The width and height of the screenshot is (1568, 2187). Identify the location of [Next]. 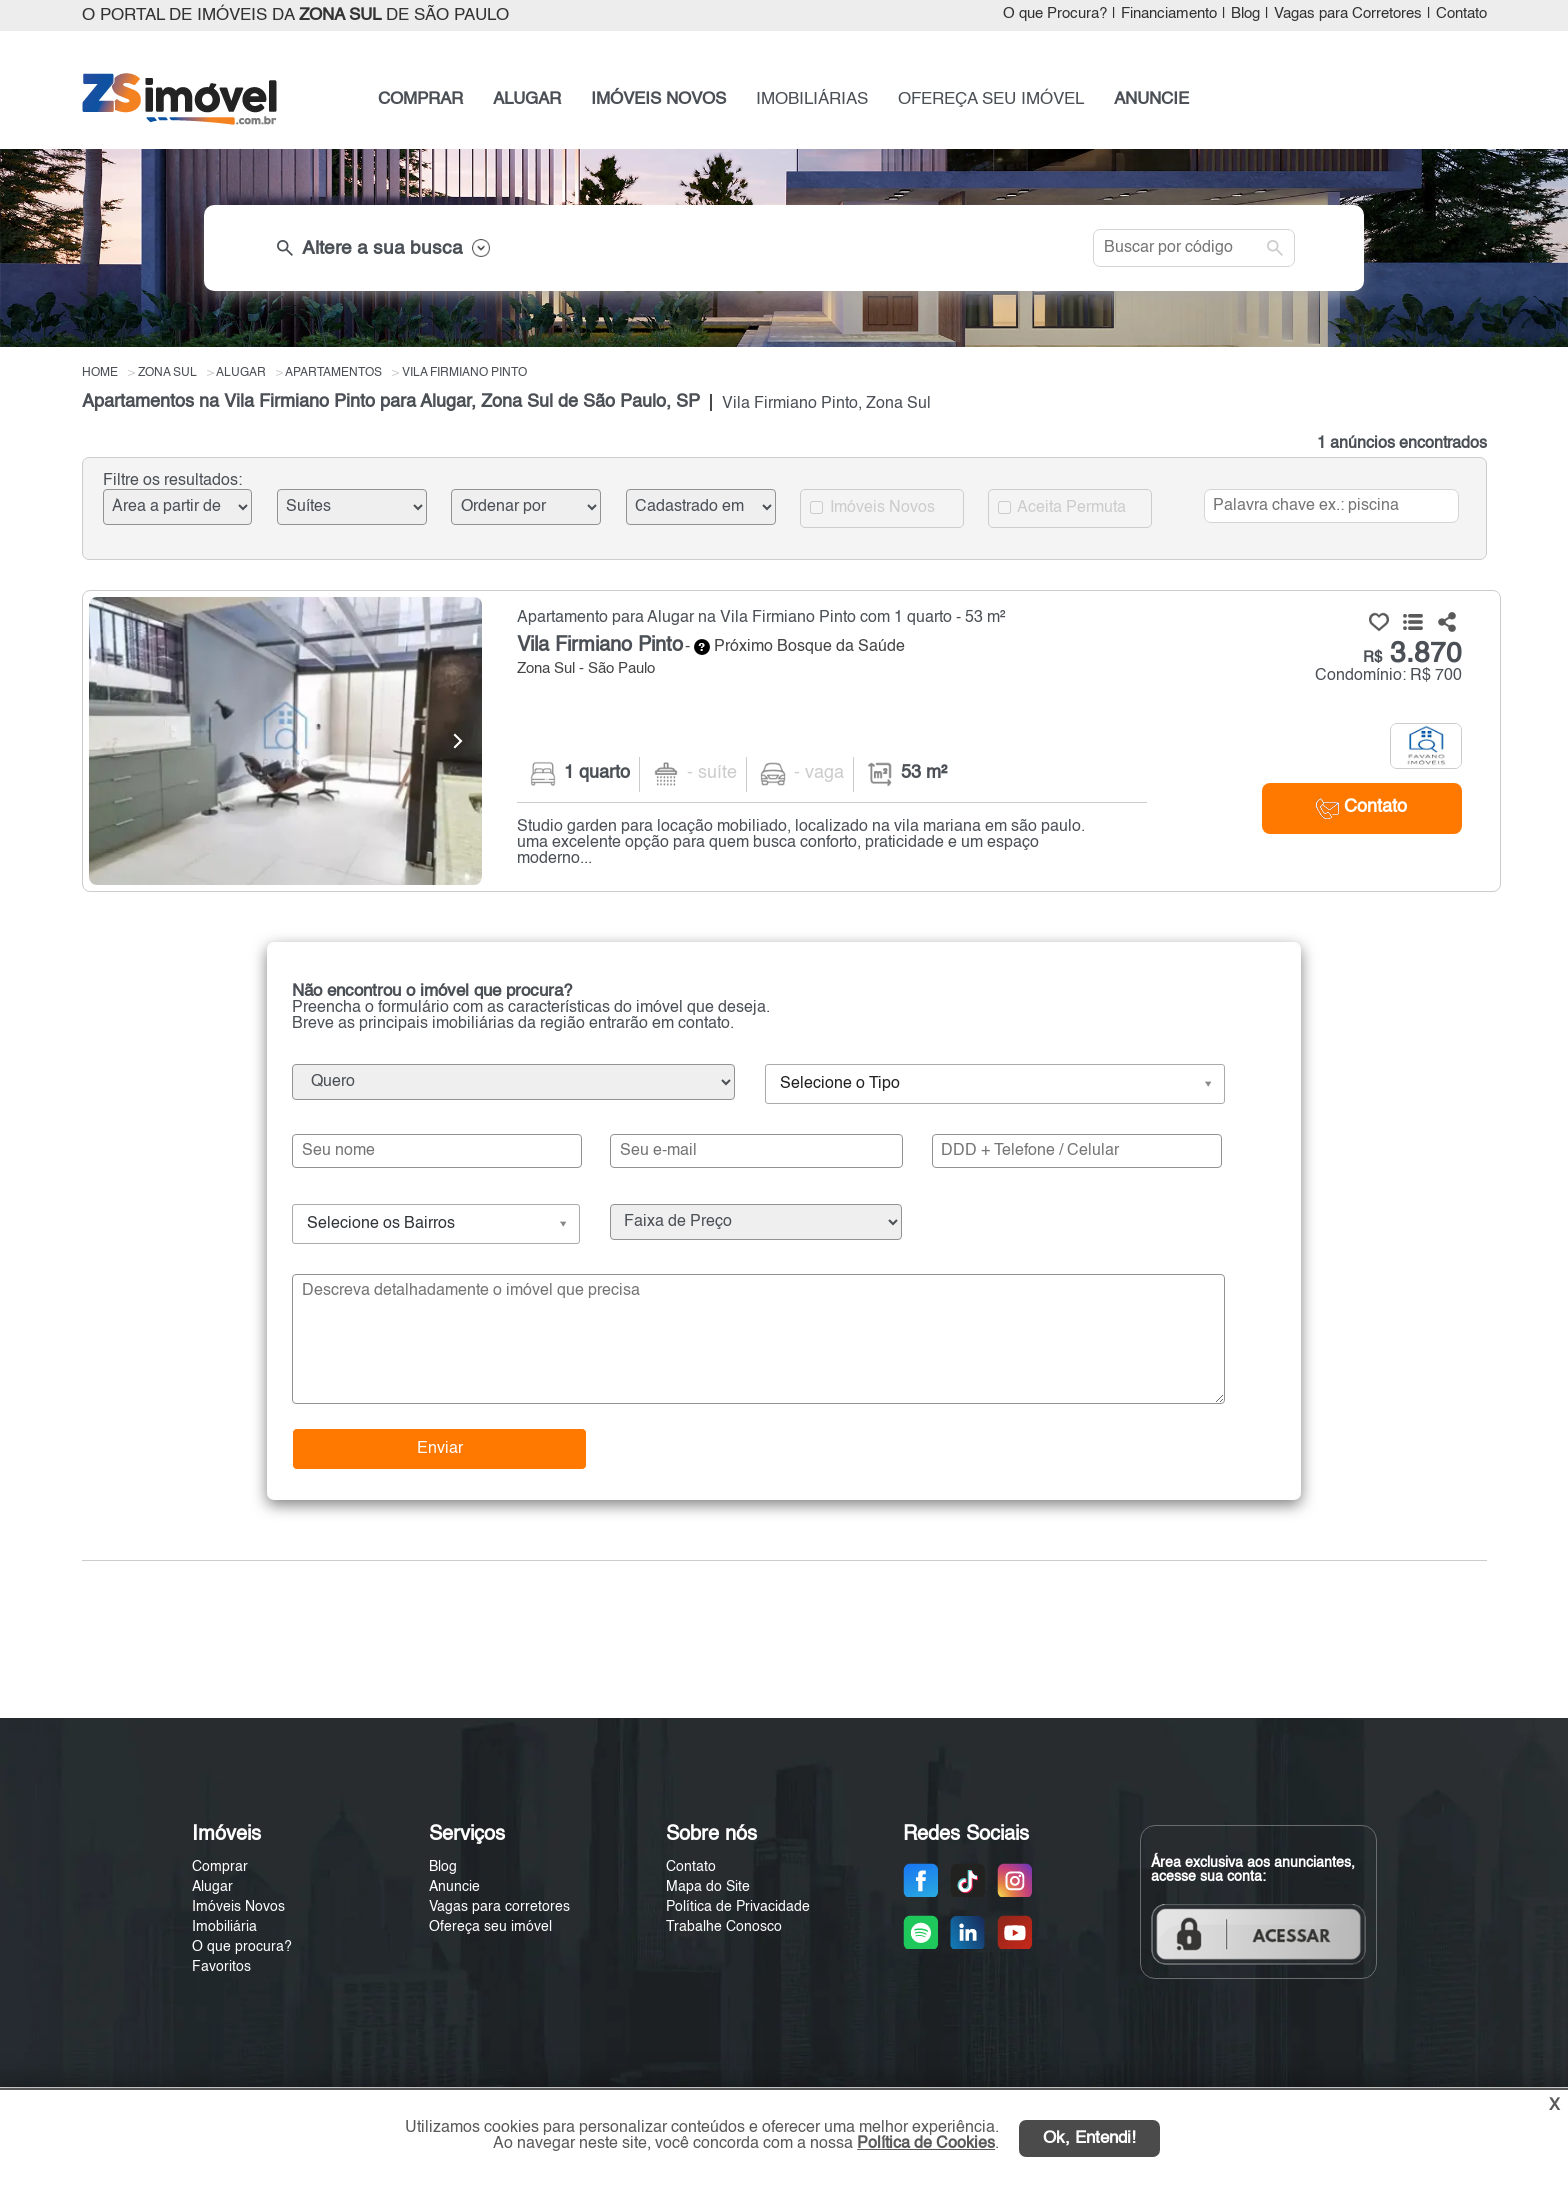
(457, 741).